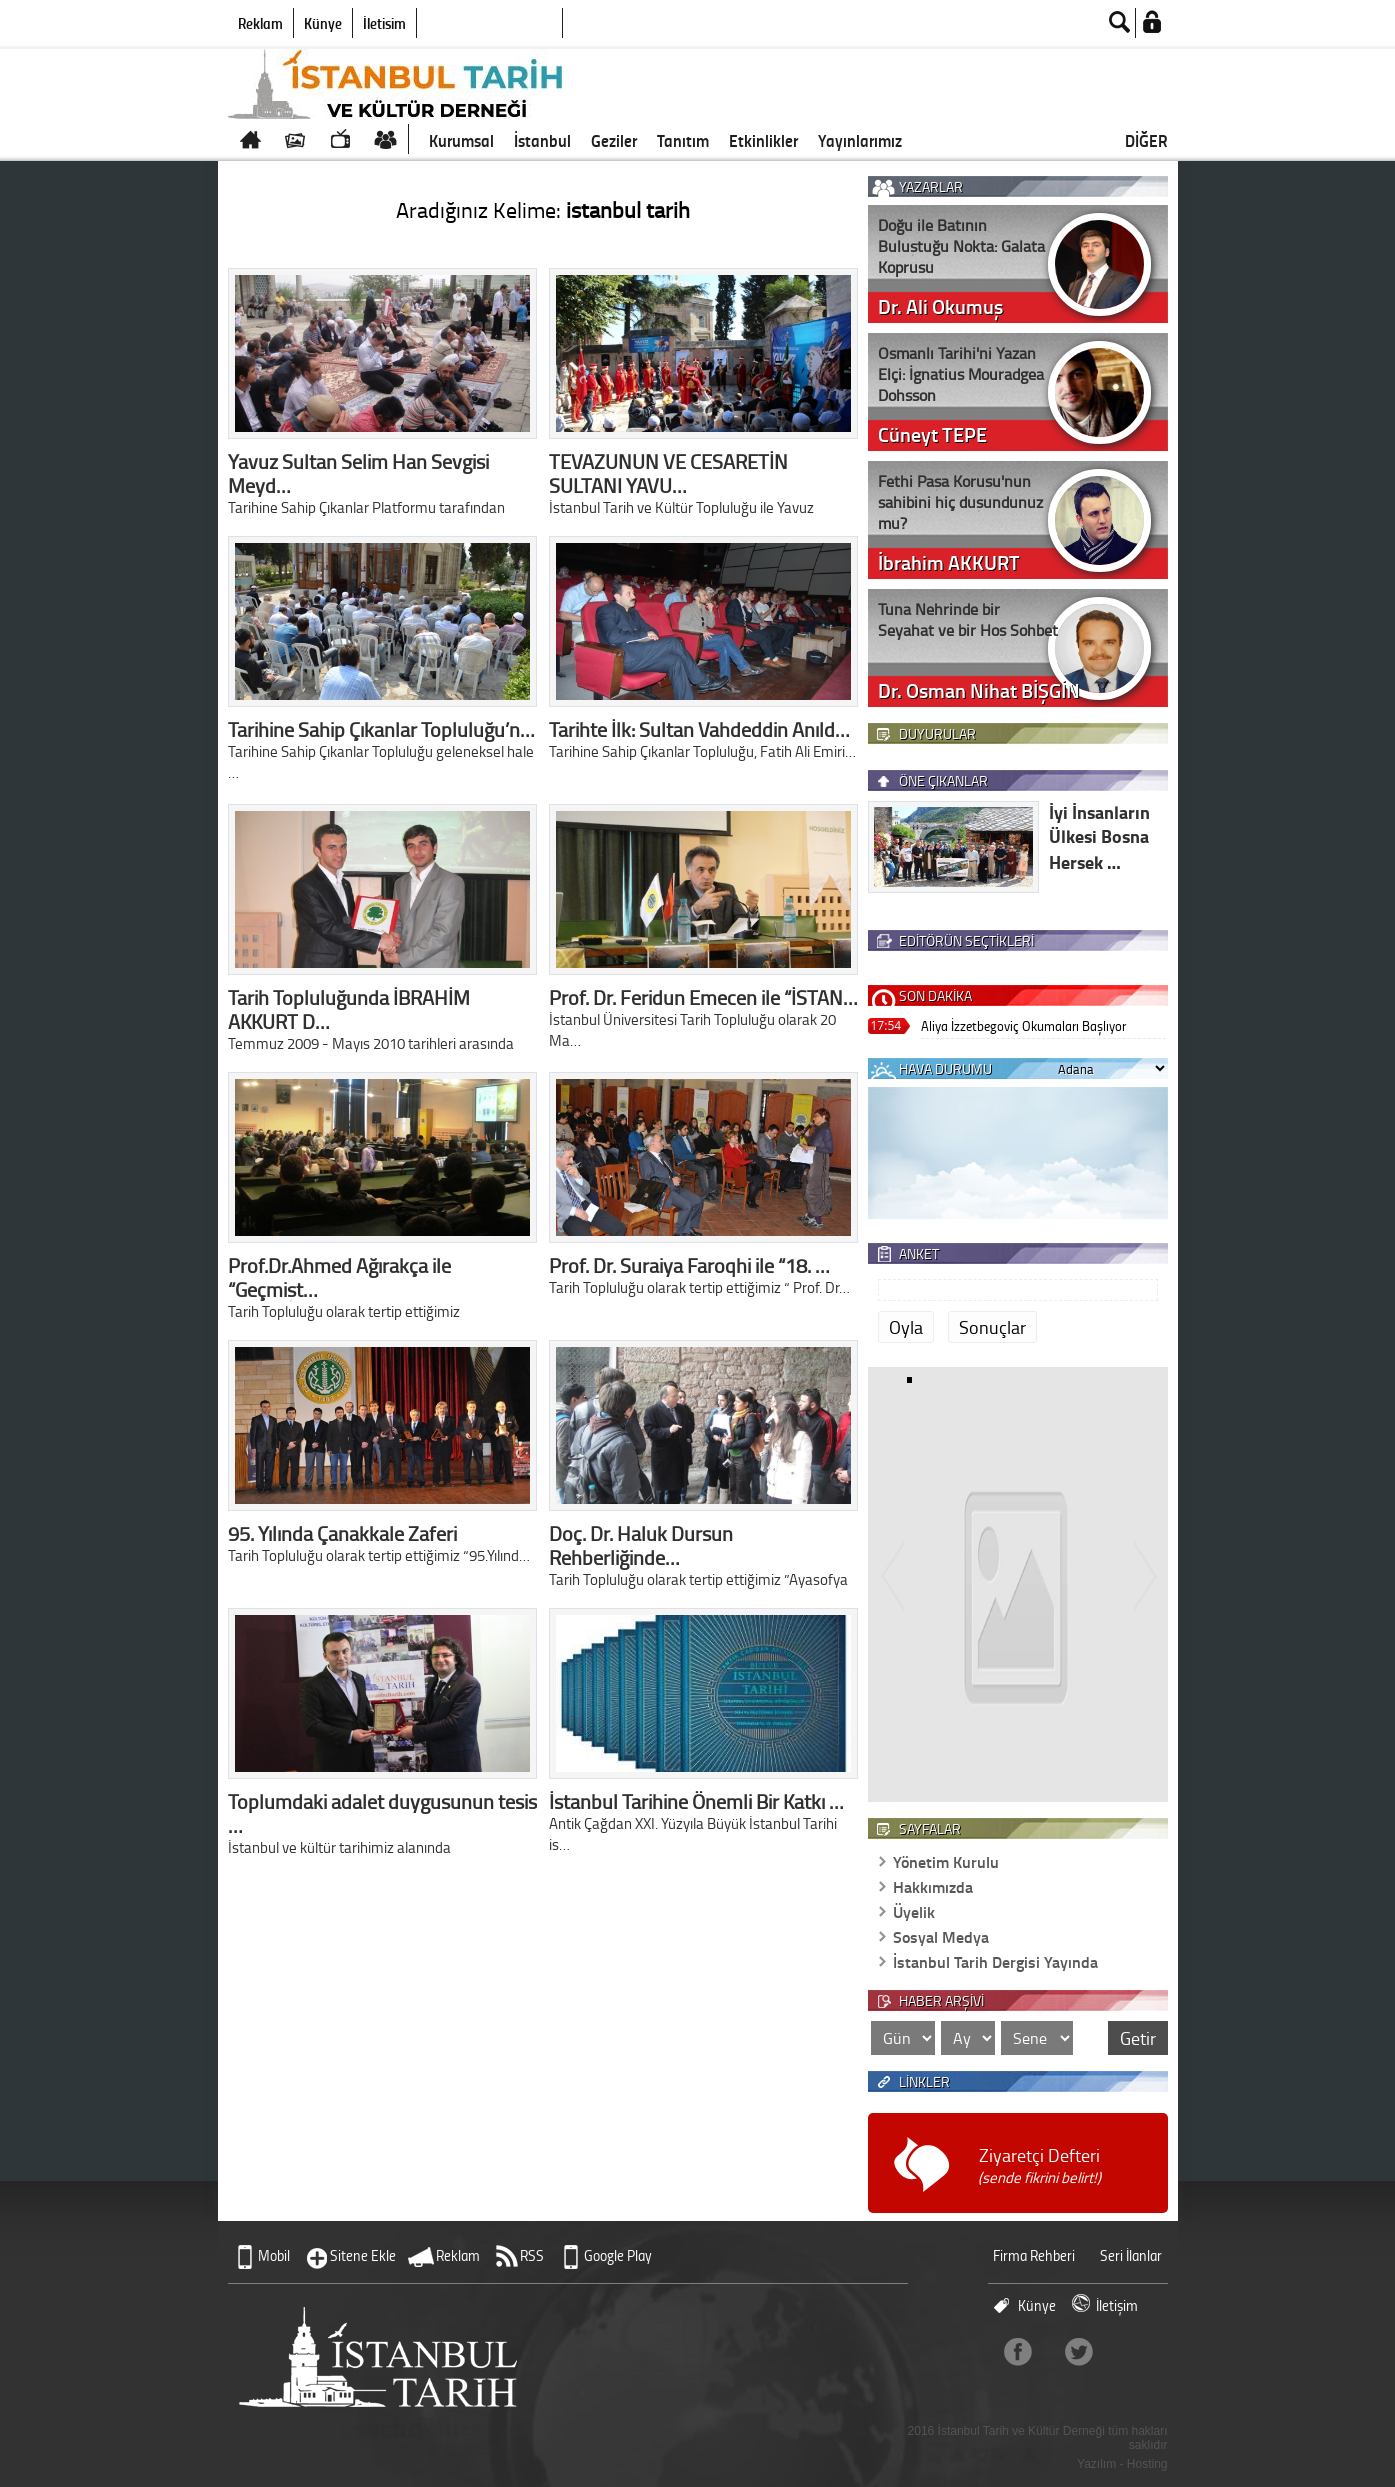 This screenshot has height=2487, width=1395. What do you see at coordinates (363, 2255) in the screenshot?
I see `Sitene Ekle` at bounding box center [363, 2255].